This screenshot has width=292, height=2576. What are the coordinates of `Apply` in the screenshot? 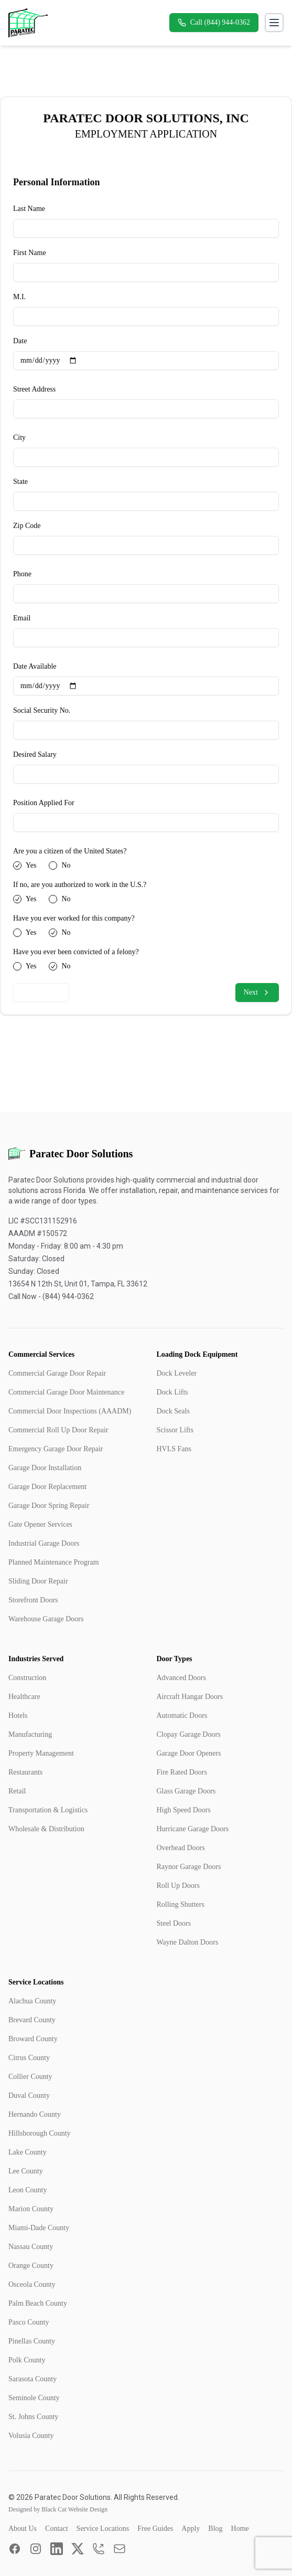 It's located at (190, 2528).